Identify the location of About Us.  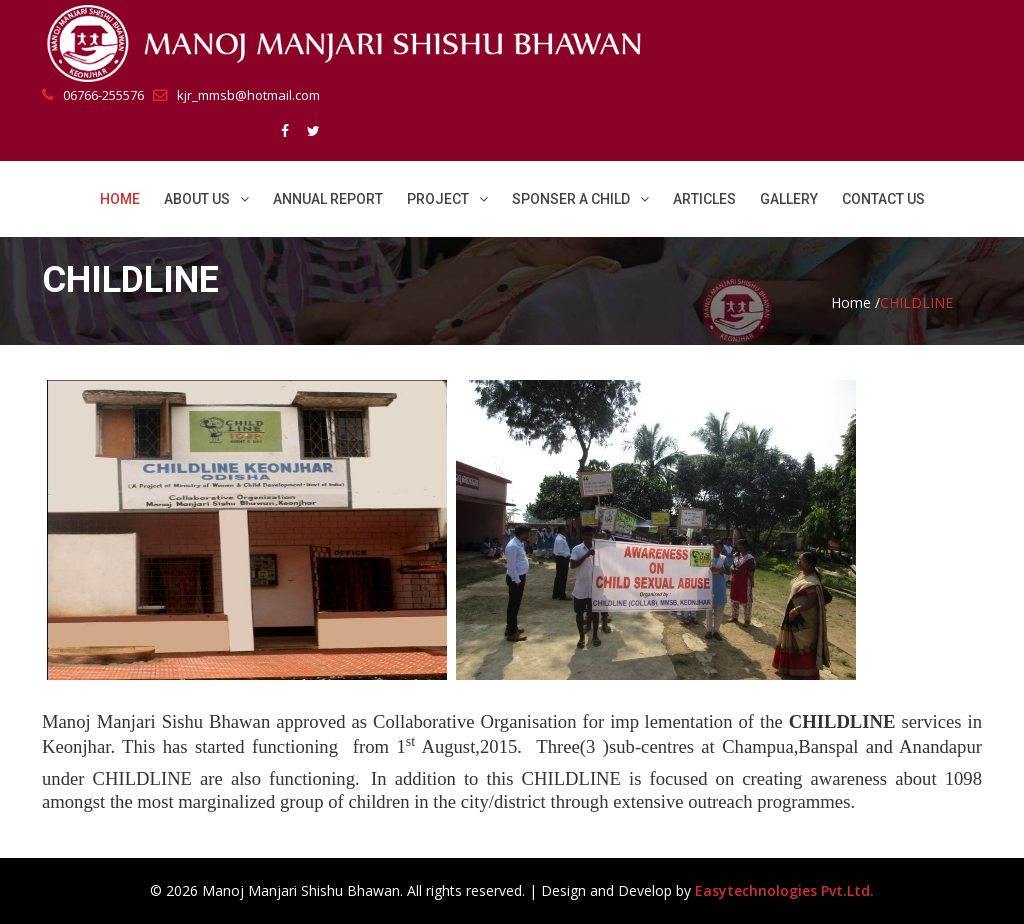
(206, 199).